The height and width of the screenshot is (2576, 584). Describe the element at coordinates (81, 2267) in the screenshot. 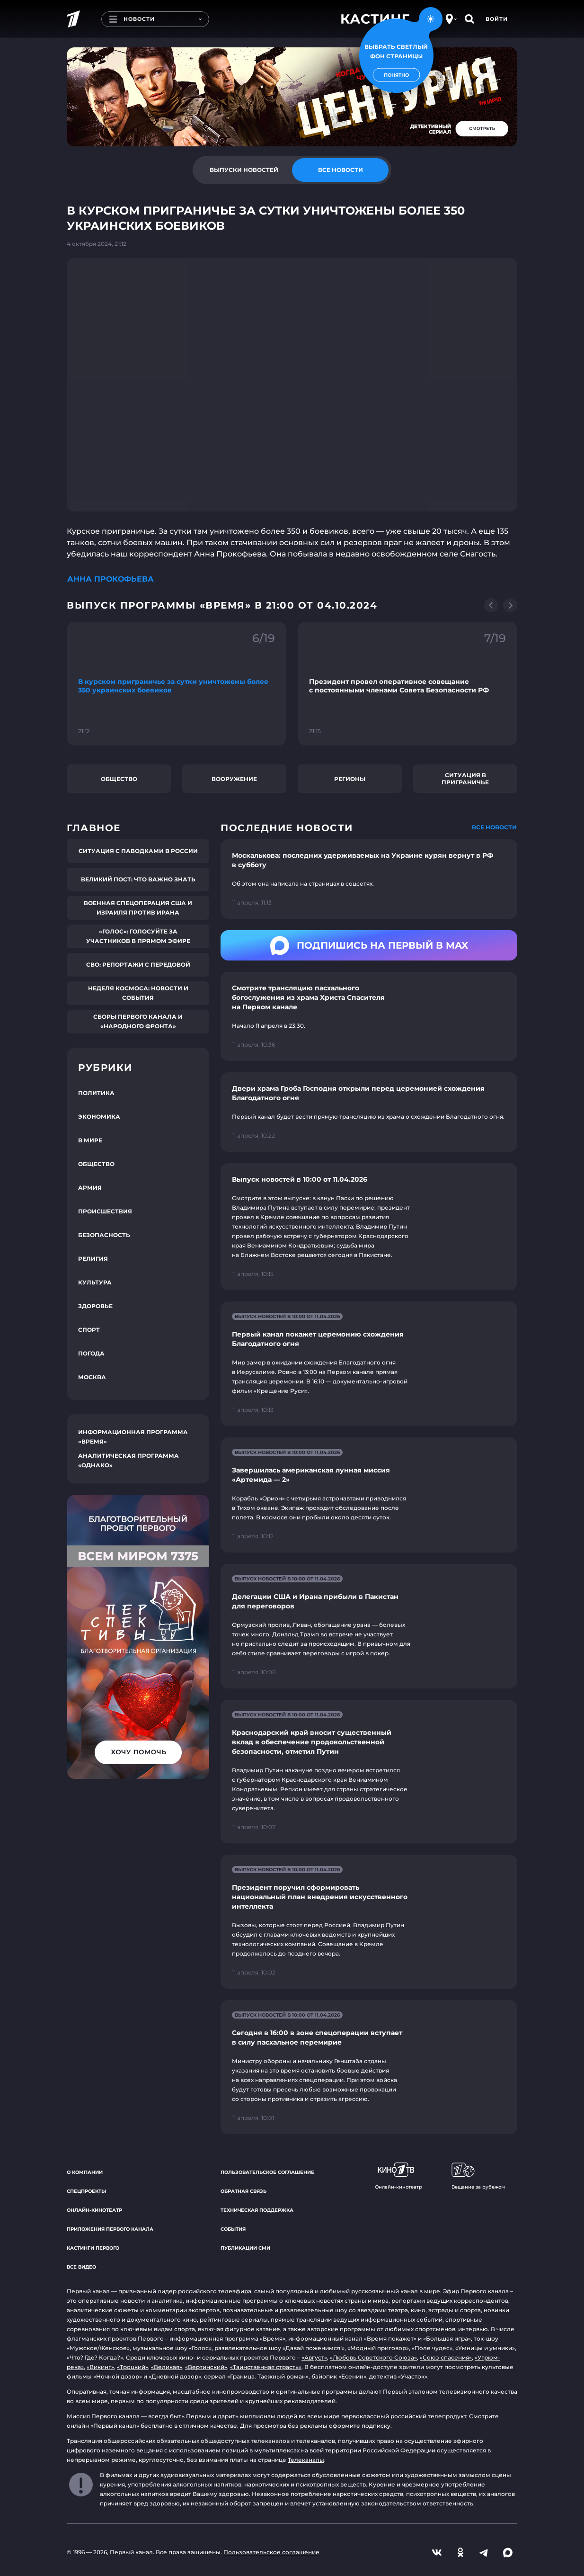

I see `Все видео` at that location.